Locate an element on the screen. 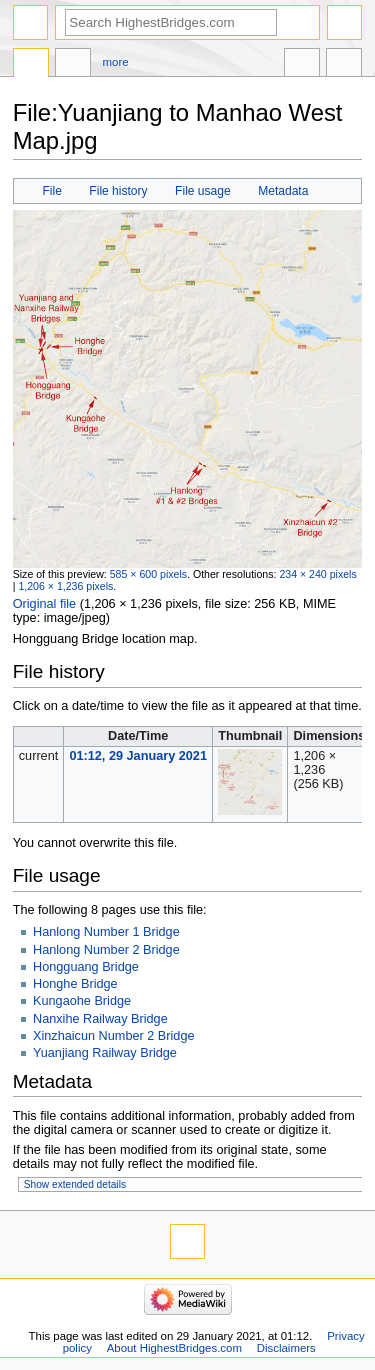 This screenshot has width=375, height=1370. About HighestBridges.com is located at coordinates (174, 1348).